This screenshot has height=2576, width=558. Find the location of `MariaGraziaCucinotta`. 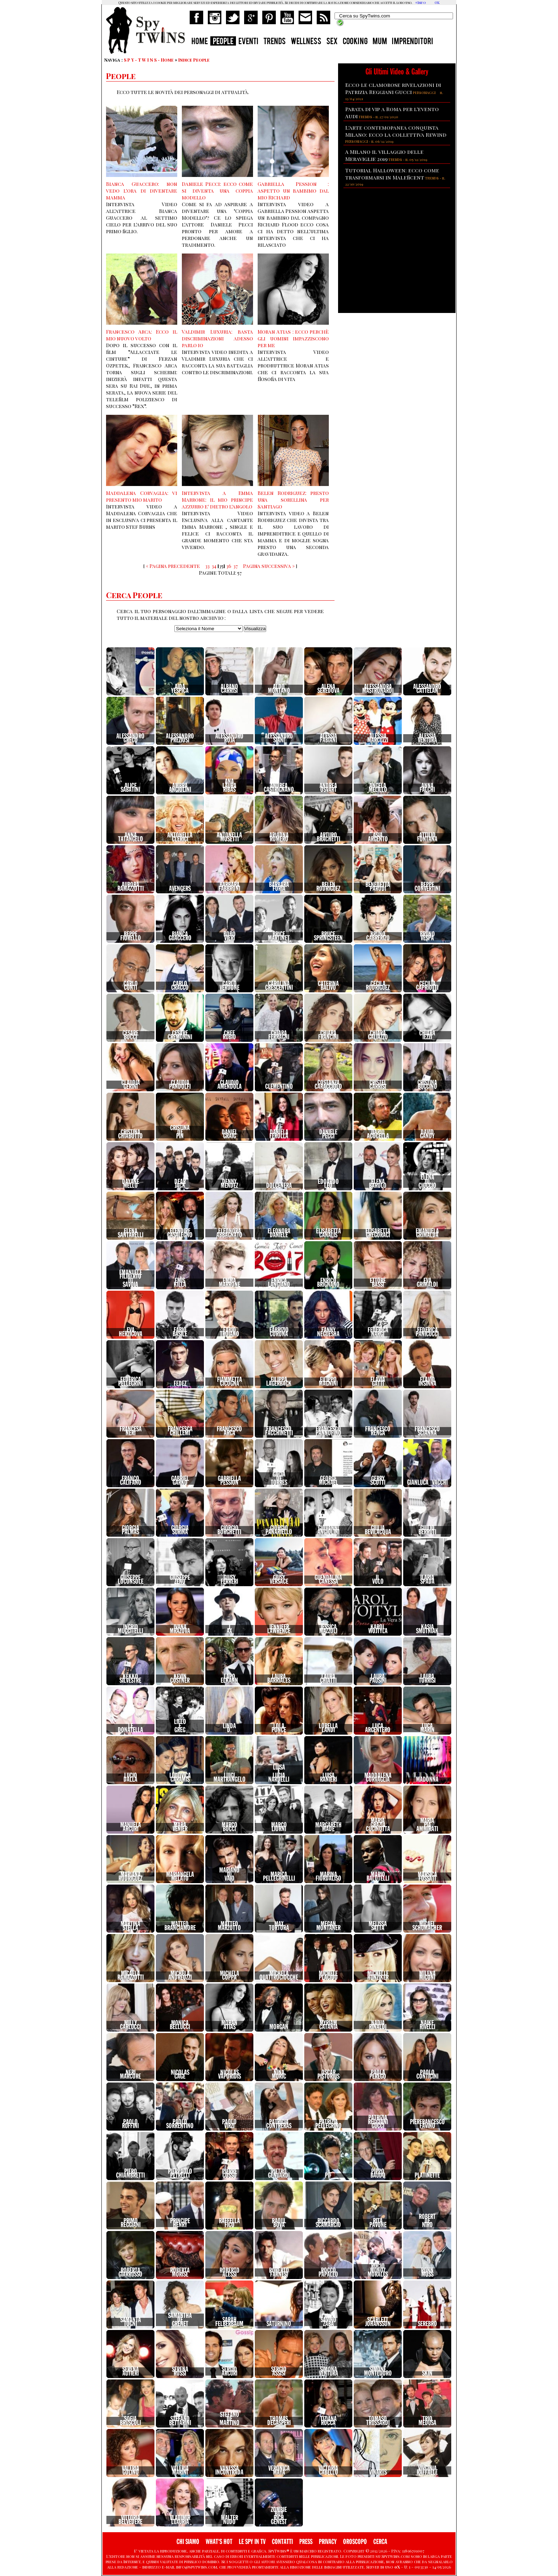

MariaGraziaCucinotta is located at coordinates (378, 1825).